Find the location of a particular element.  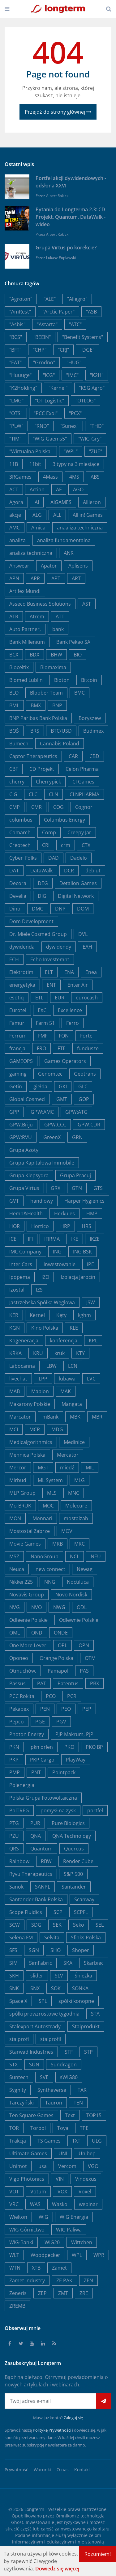

WIG is located at coordinates (43, 2217).